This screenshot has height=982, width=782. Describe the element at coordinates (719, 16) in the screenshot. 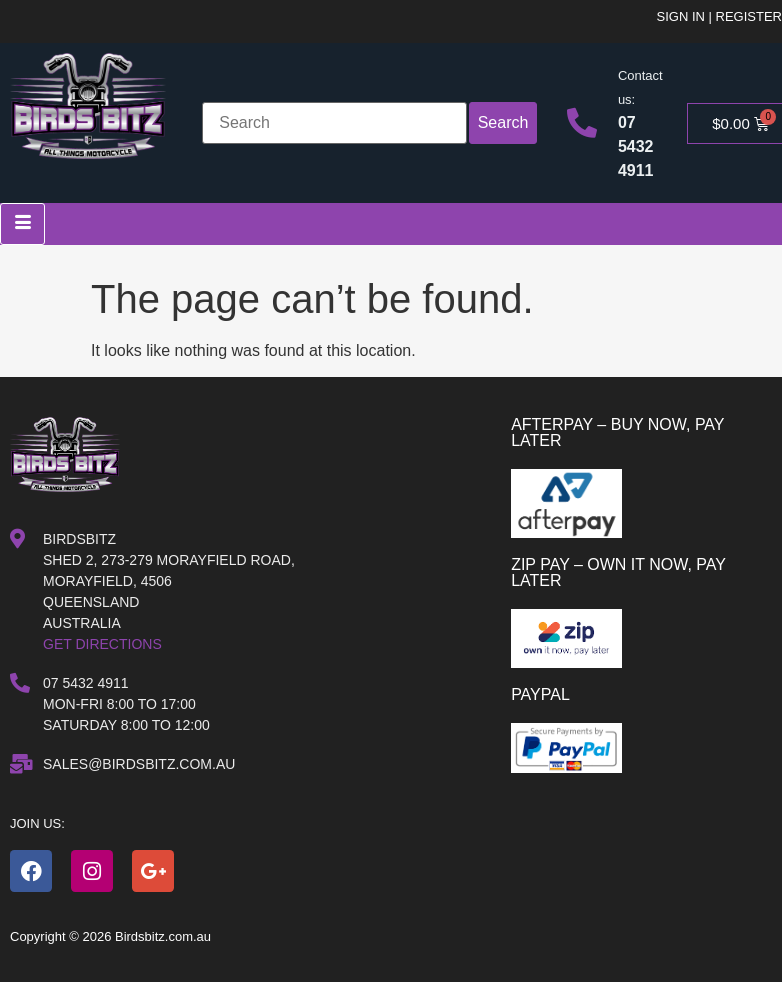

I see `Sign in | Register` at that location.